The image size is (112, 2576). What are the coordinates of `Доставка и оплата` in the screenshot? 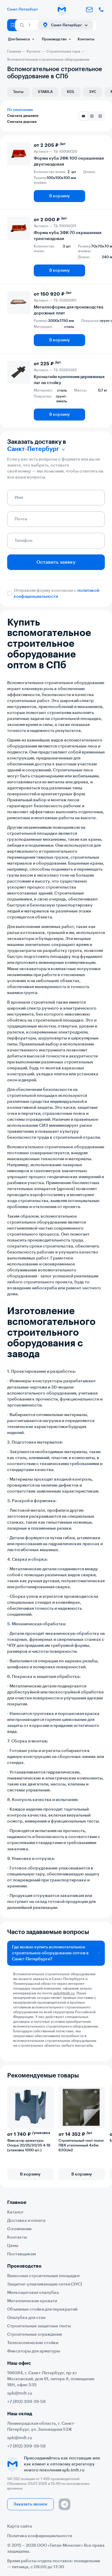 It's located at (26, 2221).